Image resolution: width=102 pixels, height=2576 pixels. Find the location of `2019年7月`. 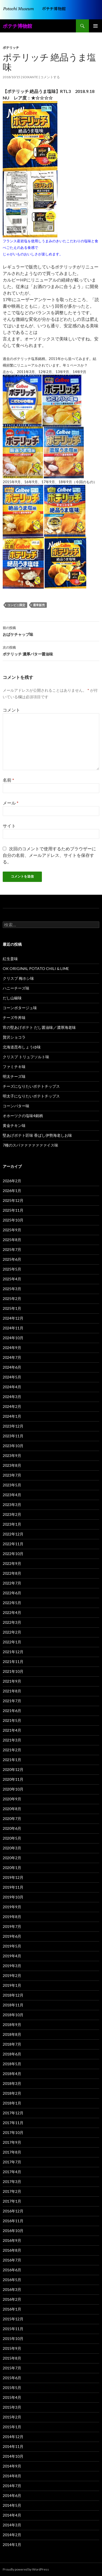

2019年7月 is located at coordinates (12, 1926).